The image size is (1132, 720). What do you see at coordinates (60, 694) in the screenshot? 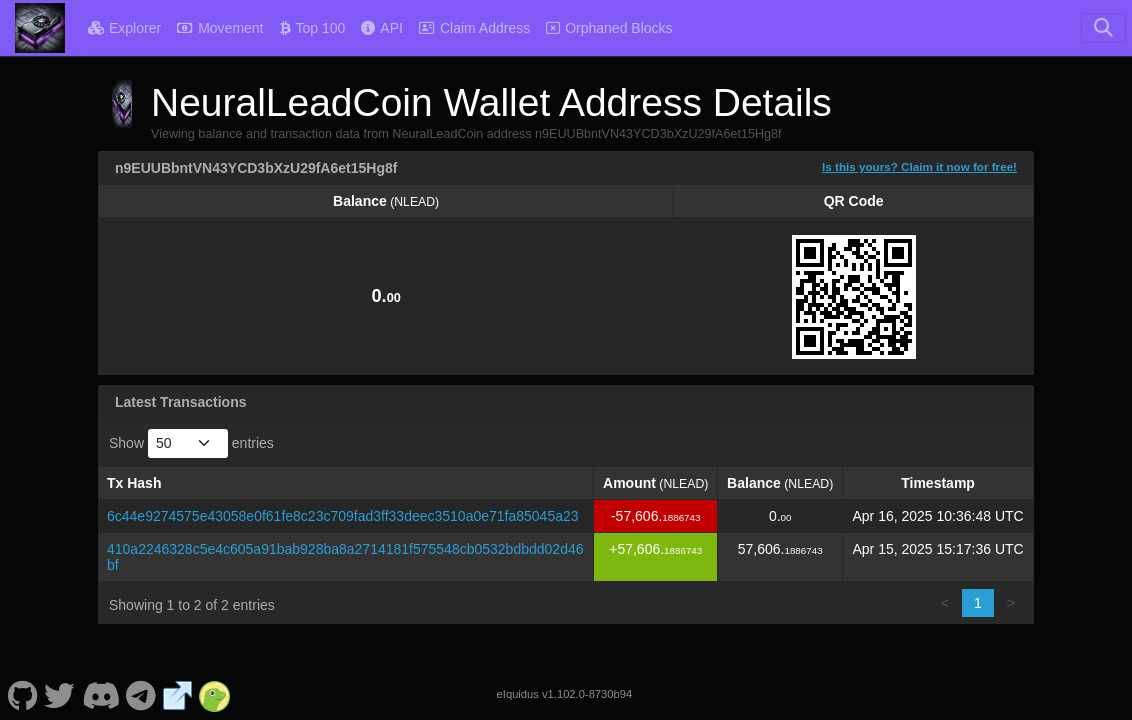
I see `[NeuralLeadCoin Twitter]` at bounding box center [60, 694].